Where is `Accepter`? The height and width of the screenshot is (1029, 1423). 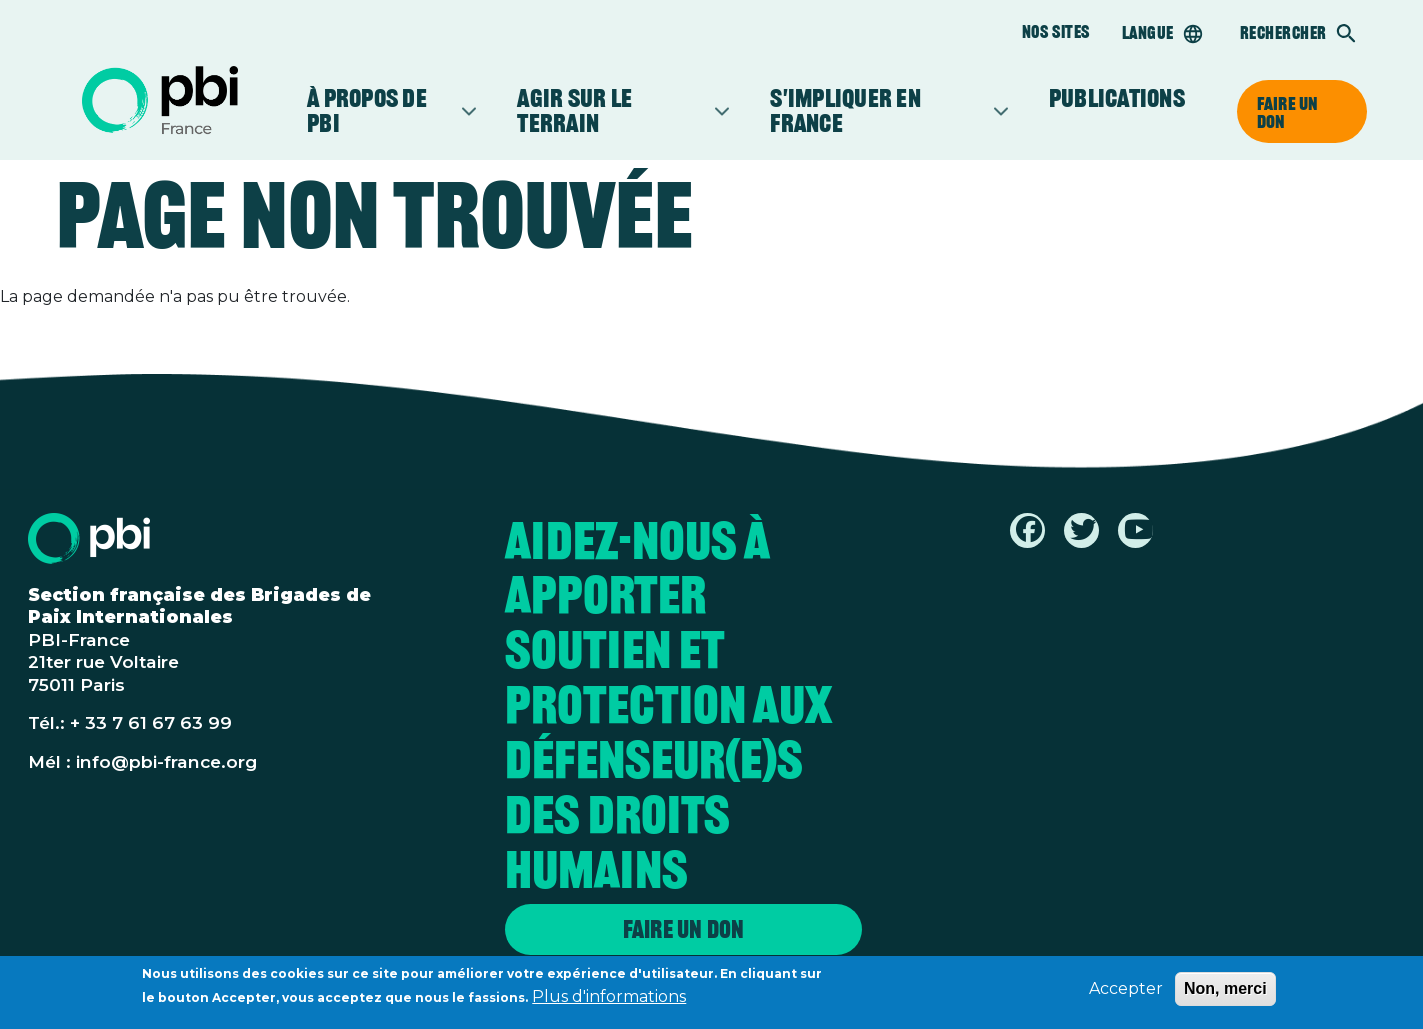 Accepter is located at coordinates (1126, 991).